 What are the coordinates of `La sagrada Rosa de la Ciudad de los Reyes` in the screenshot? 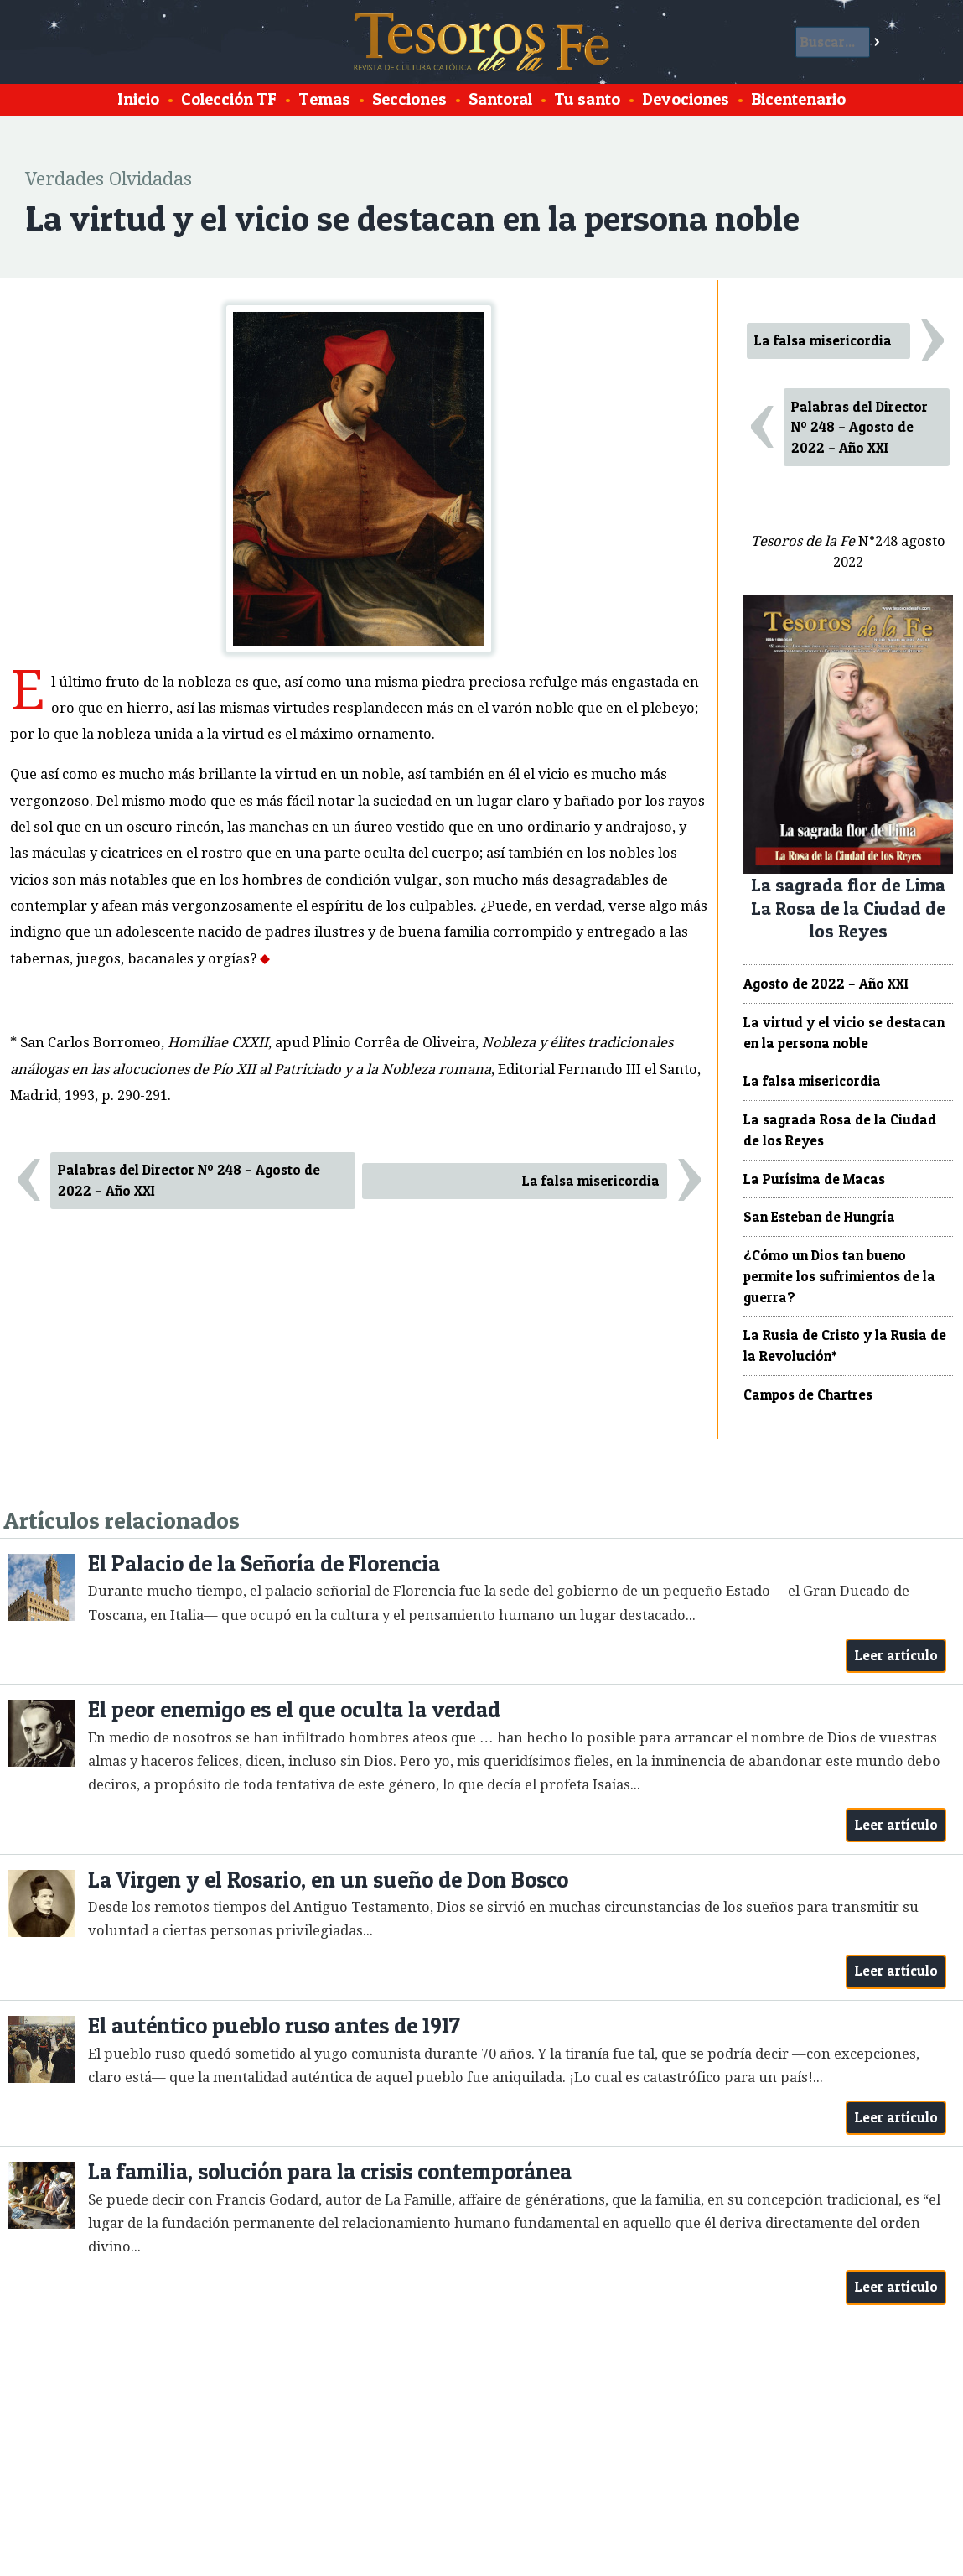 It's located at (839, 1130).